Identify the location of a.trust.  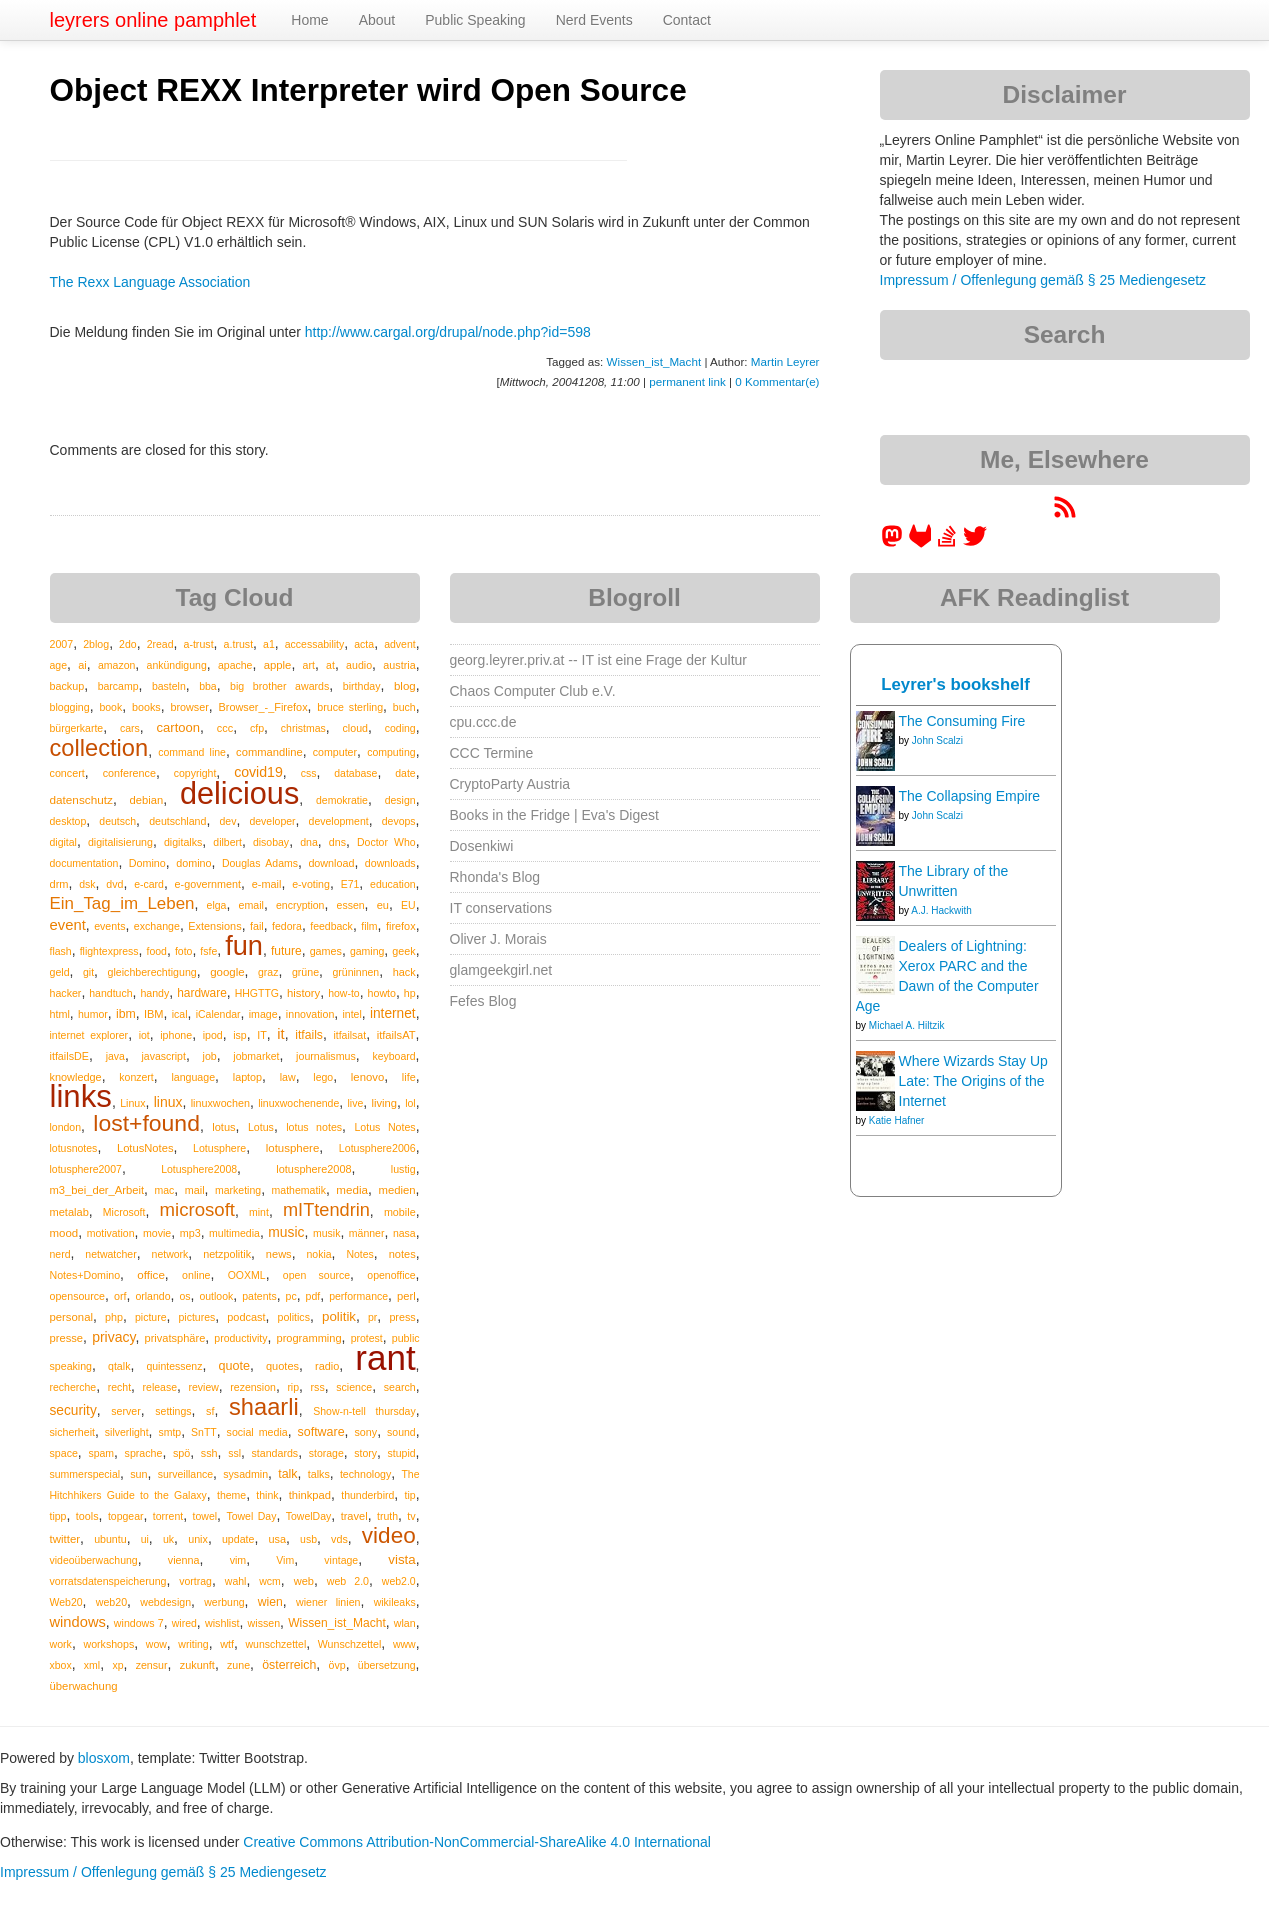
(239, 644).